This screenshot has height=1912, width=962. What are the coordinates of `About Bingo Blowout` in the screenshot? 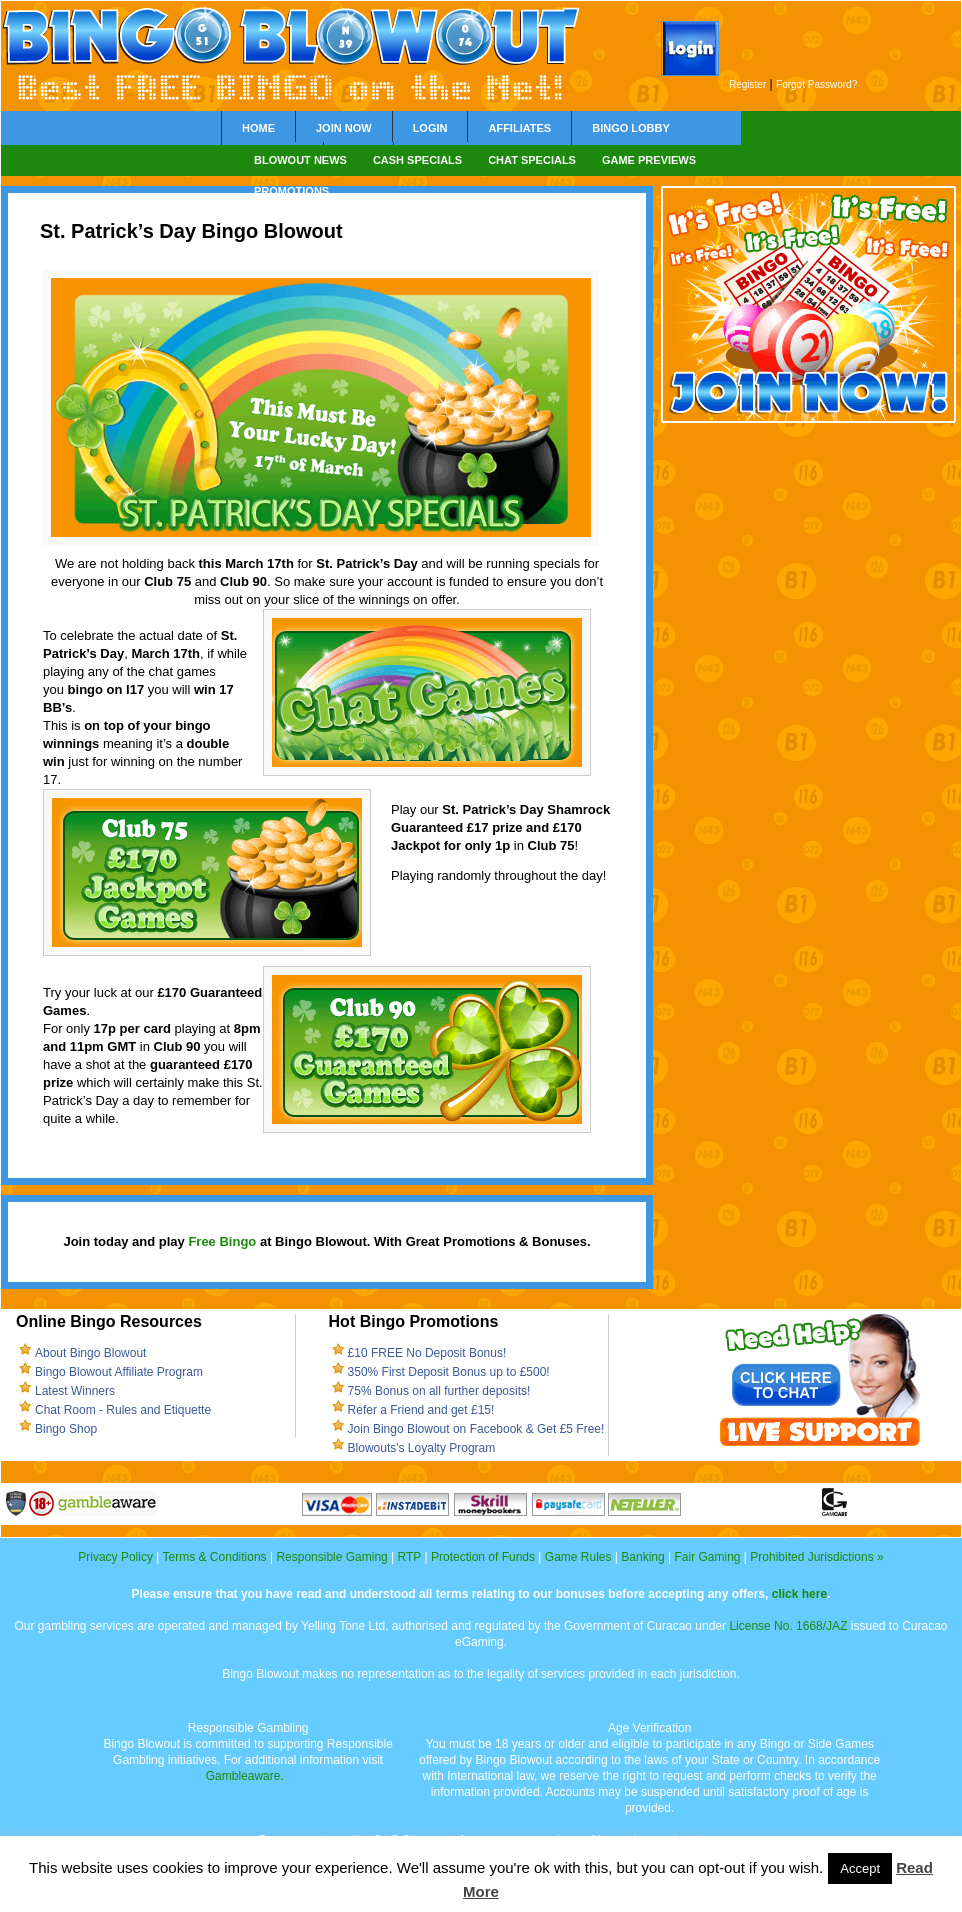 It's located at (90, 1353).